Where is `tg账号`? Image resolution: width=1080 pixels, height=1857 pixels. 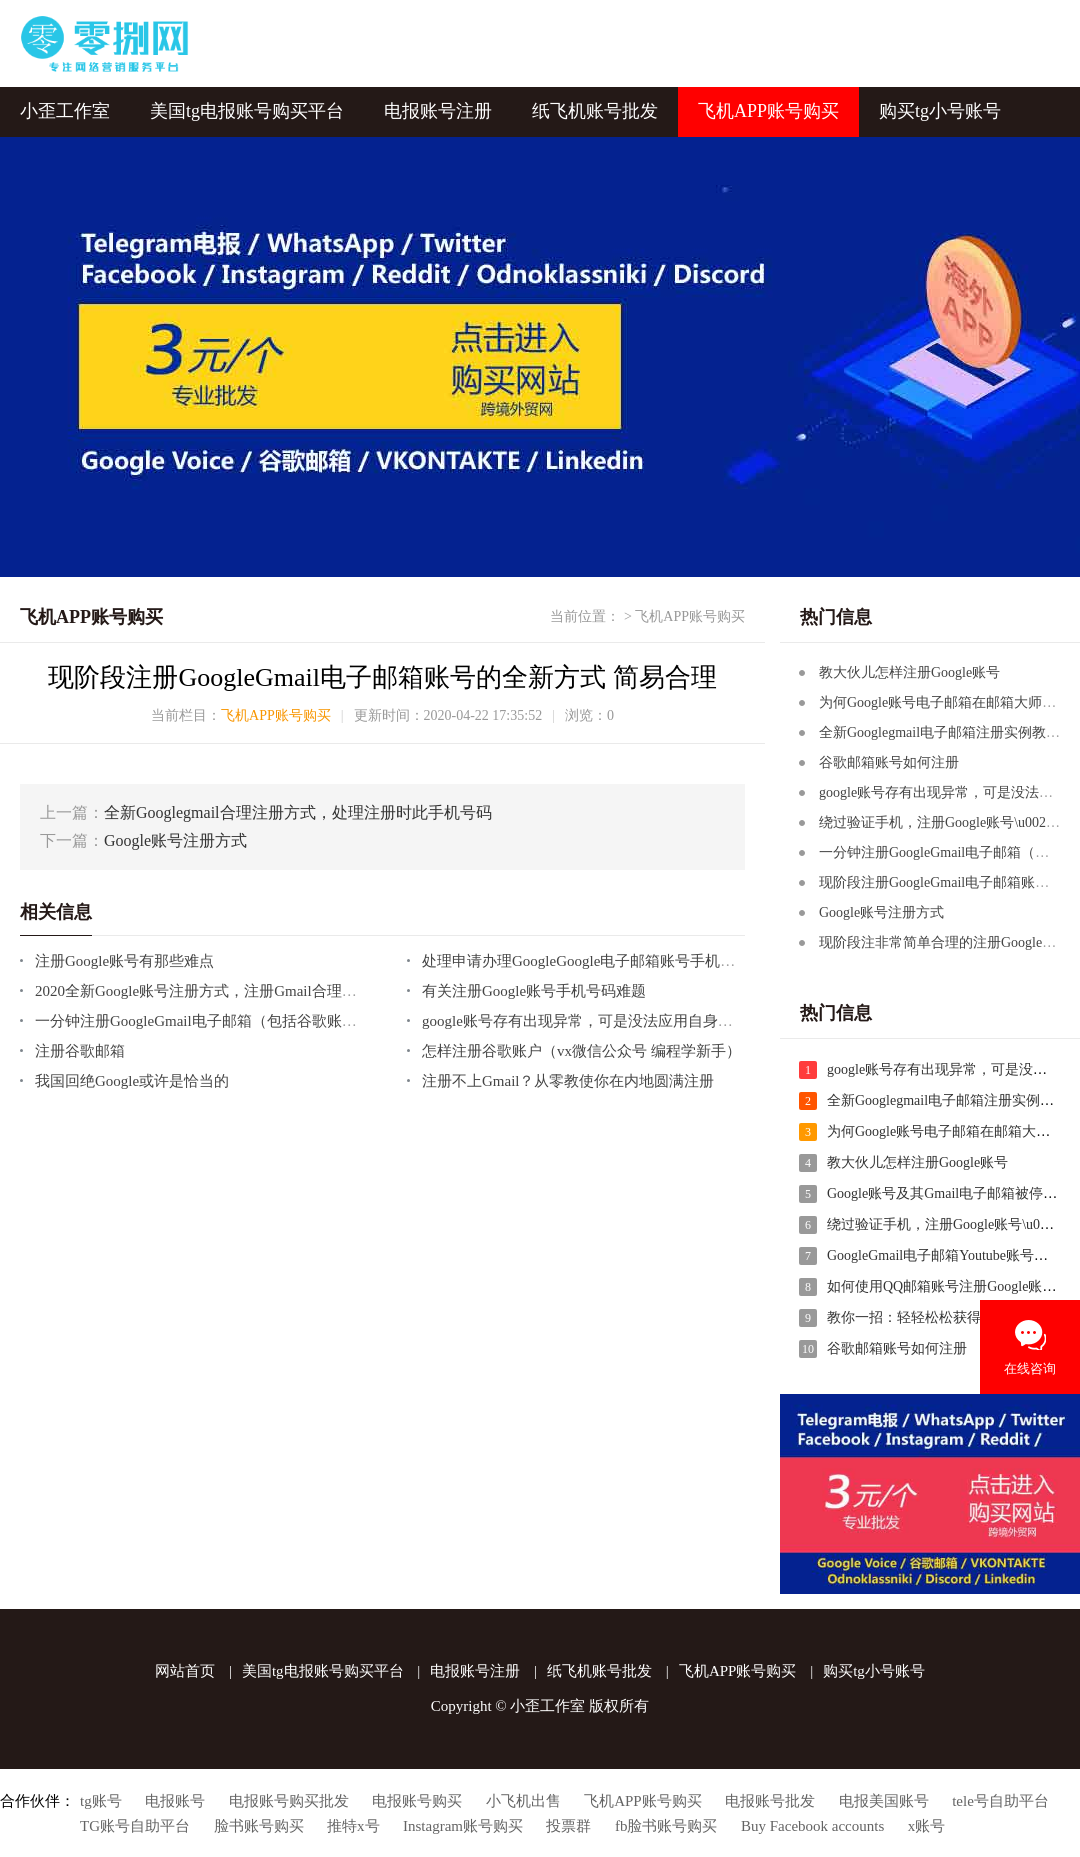 tg账号 is located at coordinates (101, 1799).